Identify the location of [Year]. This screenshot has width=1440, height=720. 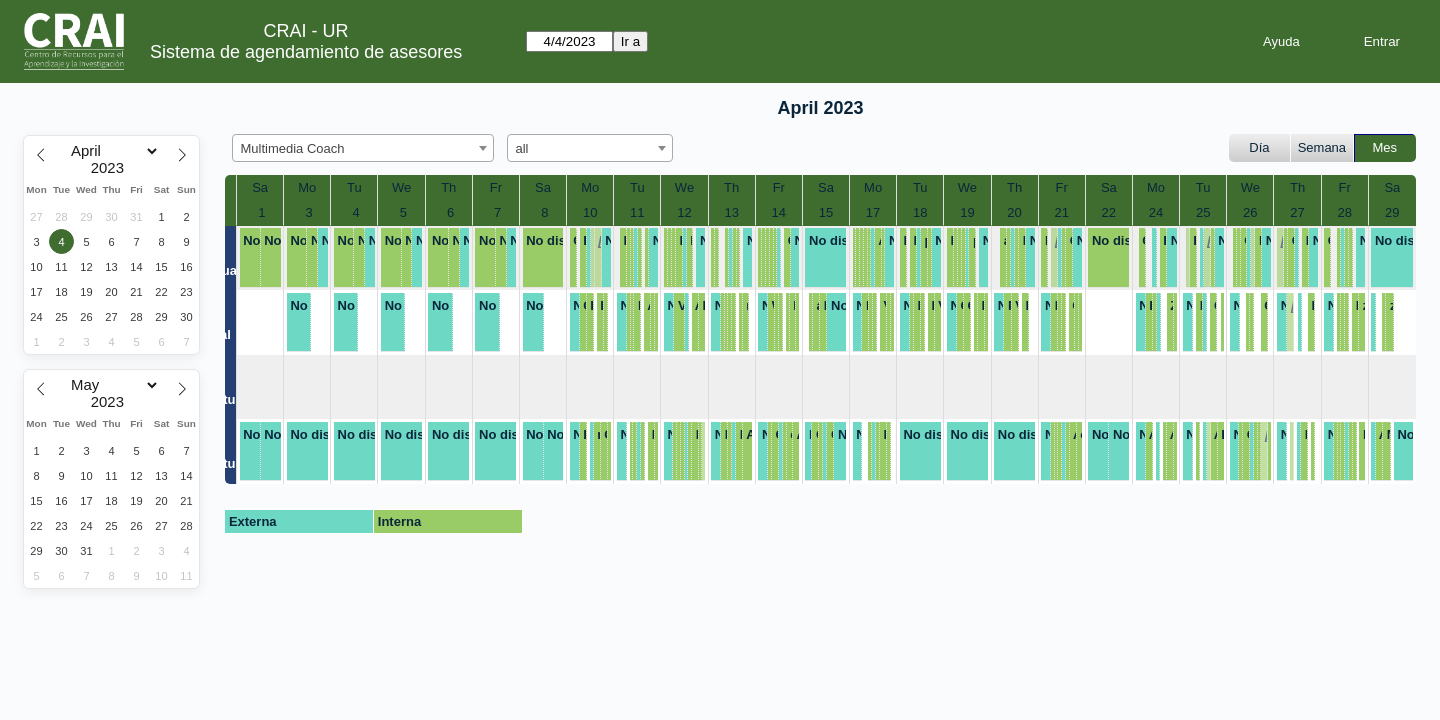
(112, 168).